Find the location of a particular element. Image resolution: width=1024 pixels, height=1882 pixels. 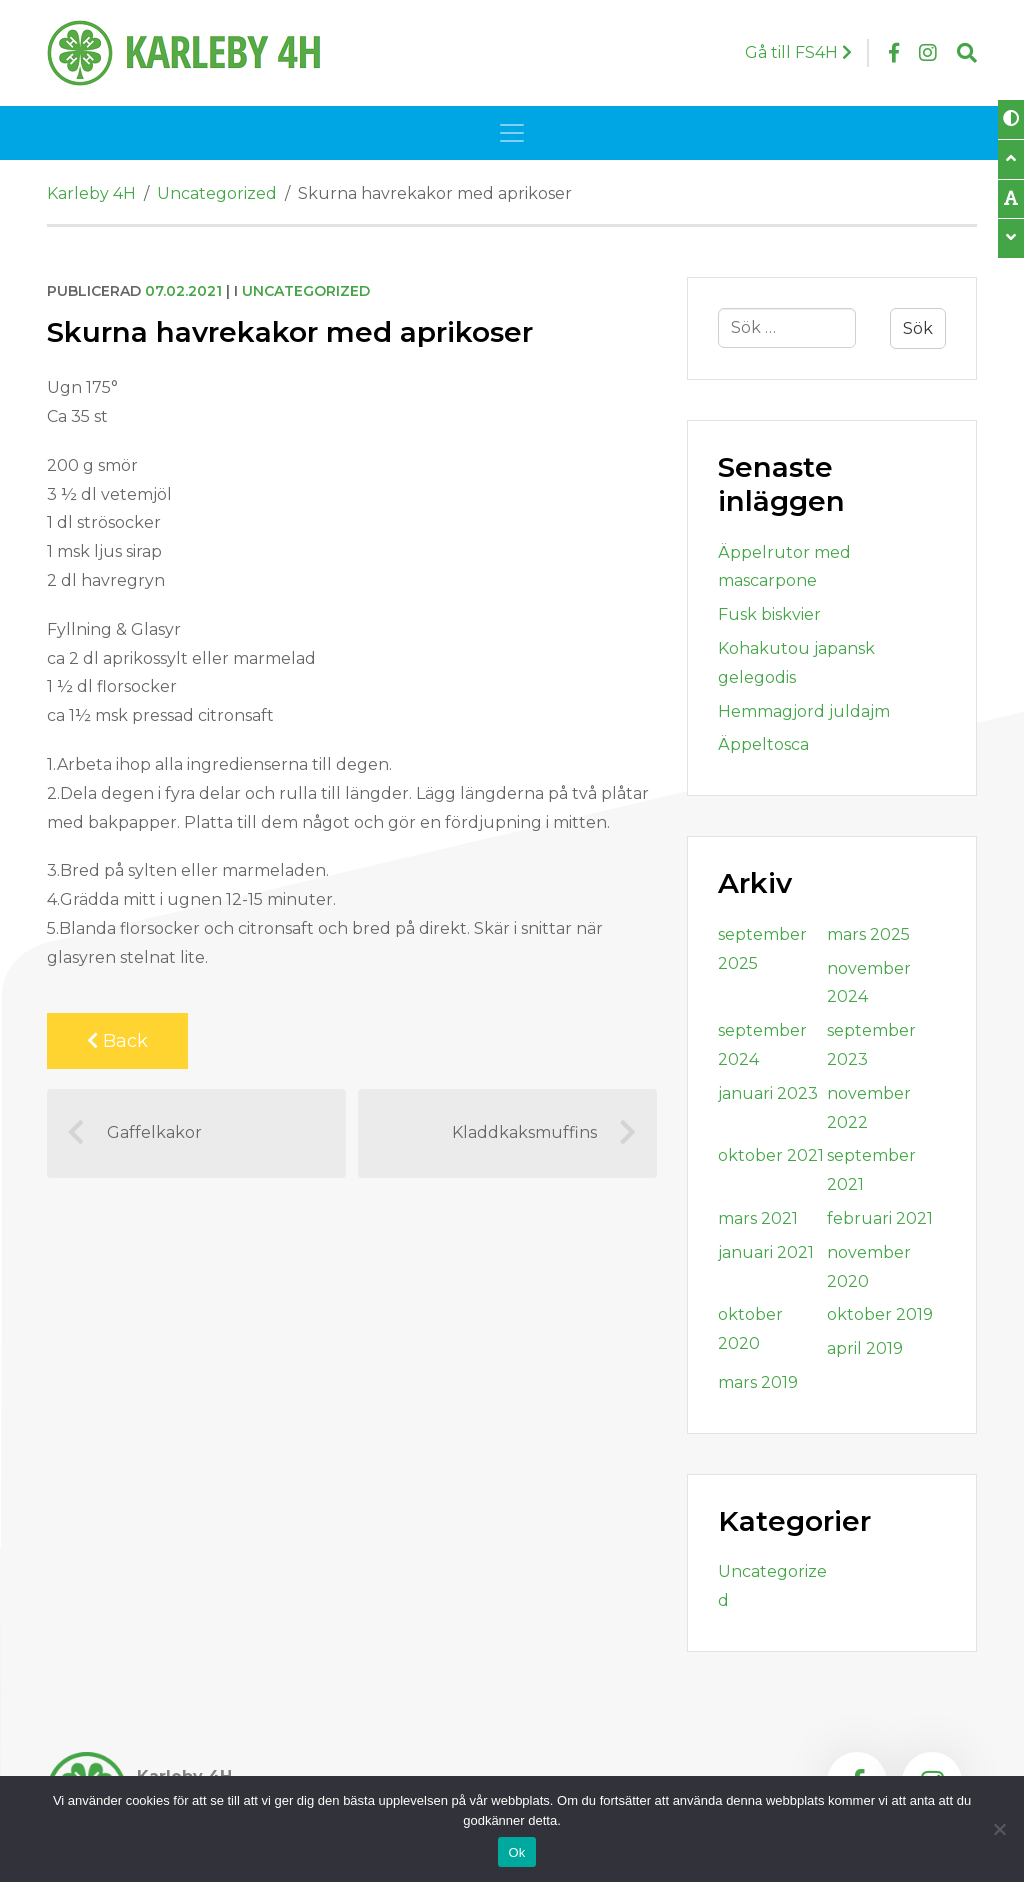

Back [Back to previous page] is located at coordinates (117, 1041).